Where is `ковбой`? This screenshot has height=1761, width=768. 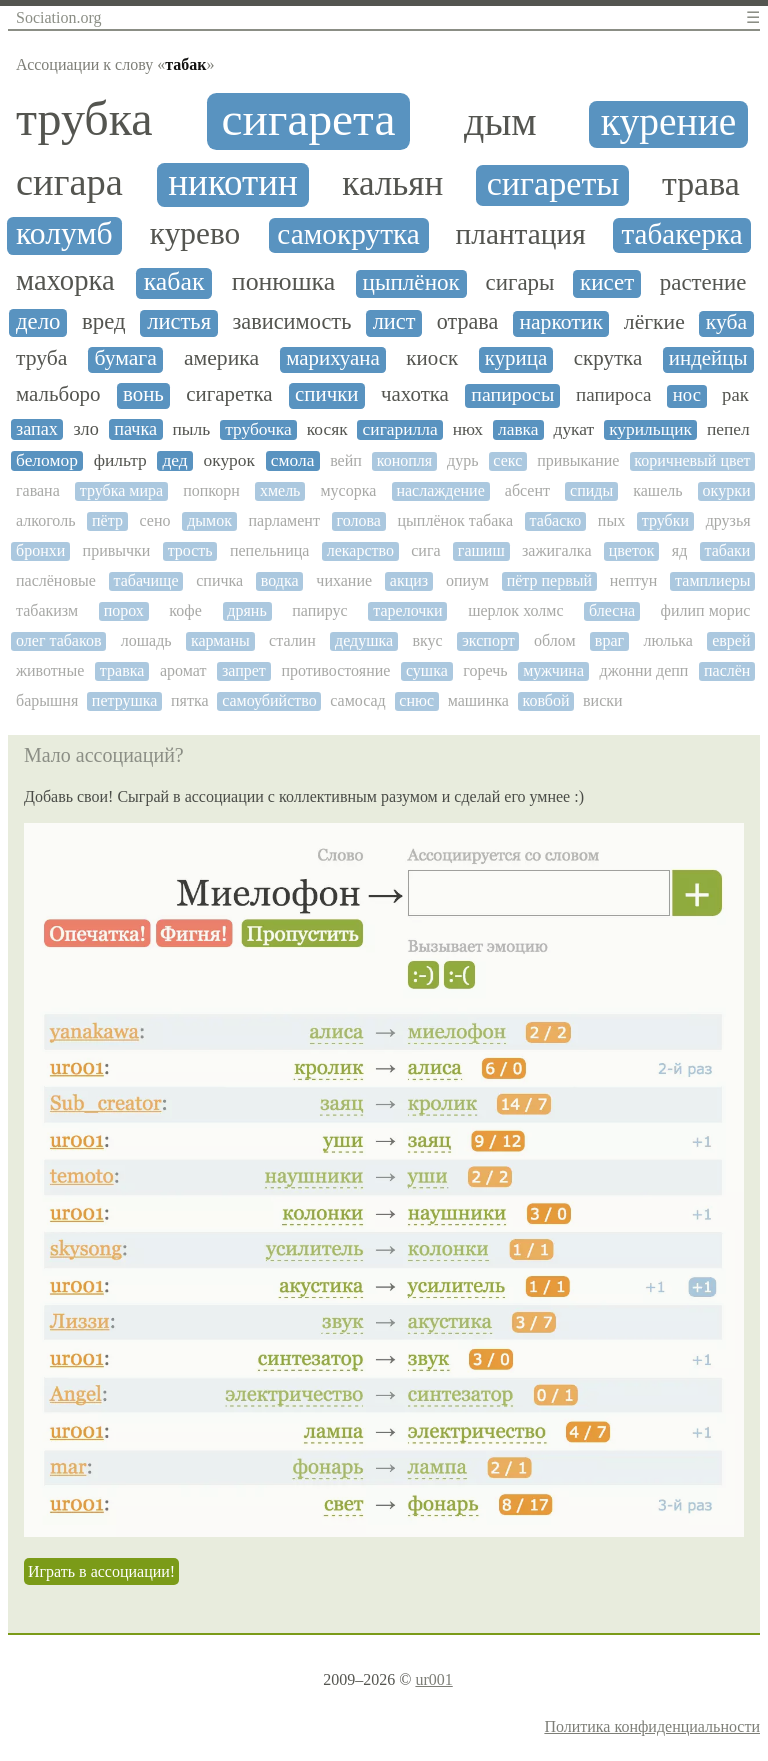 ковбой is located at coordinates (545, 700).